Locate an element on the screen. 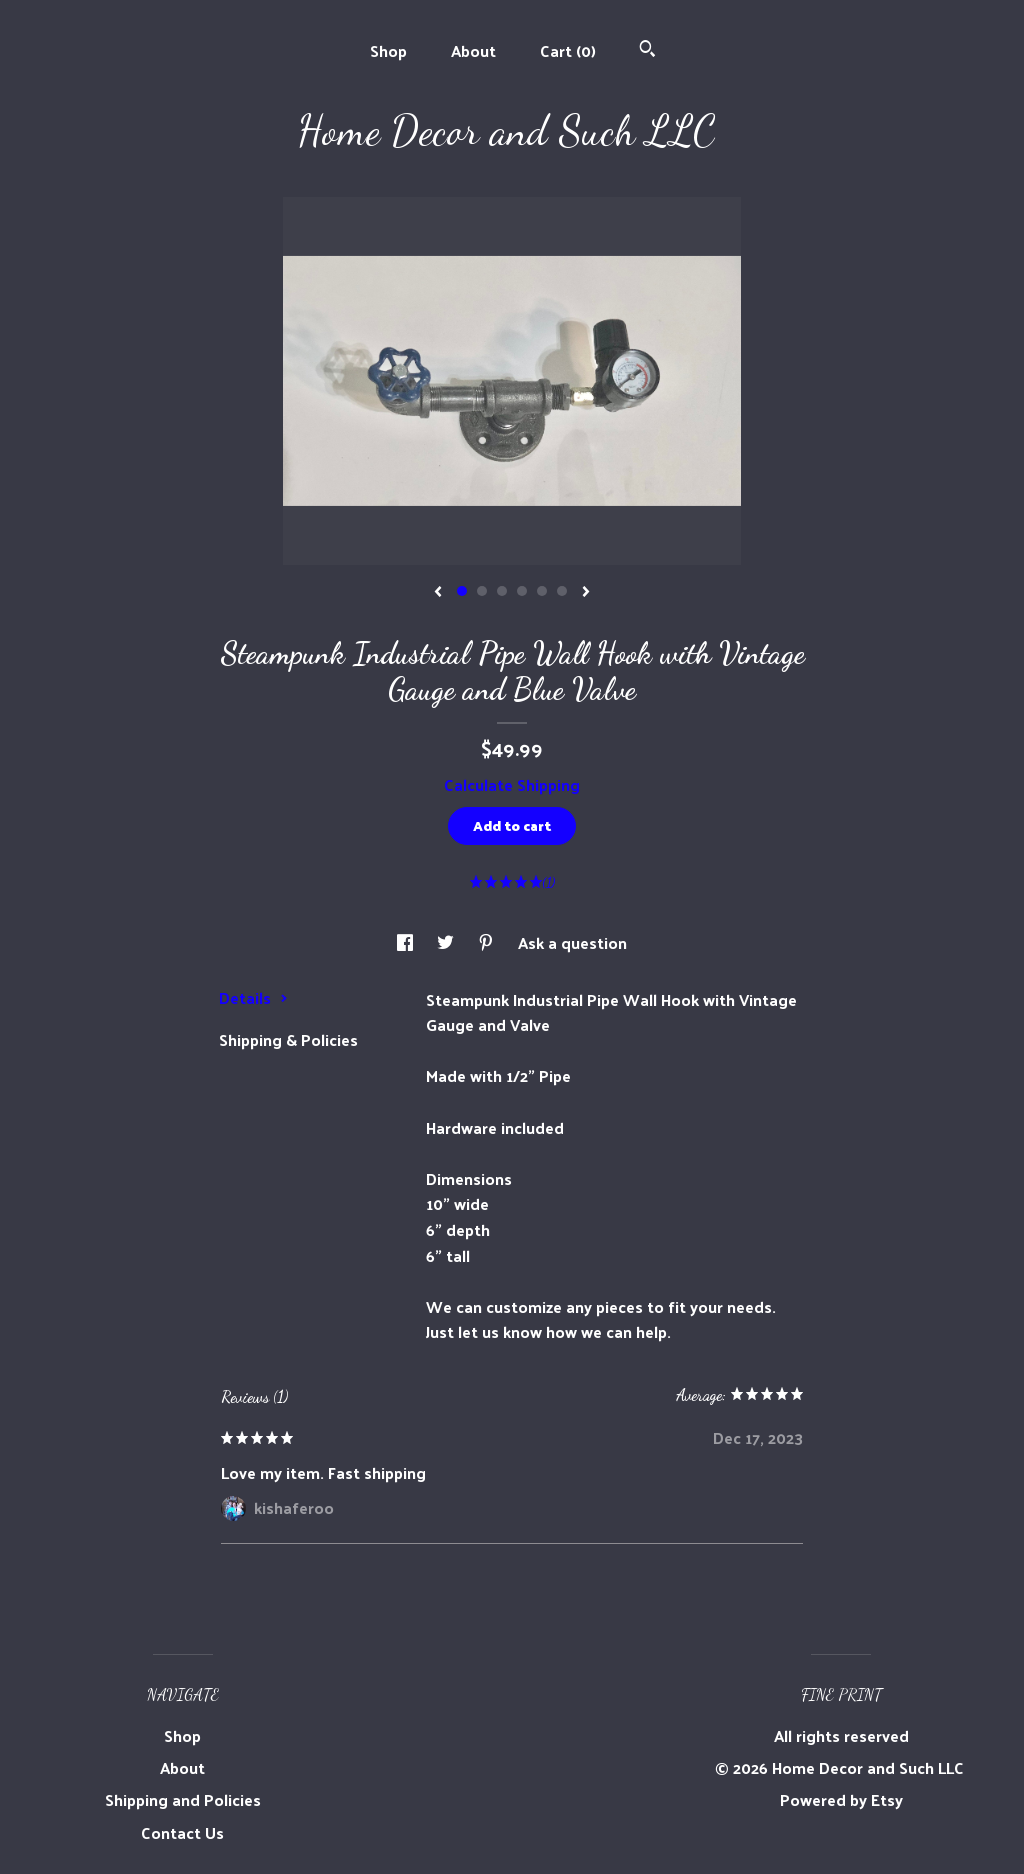 Image resolution: width=1024 pixels, height=1874 pixels. [social media share for twitter] is located at coordinates (447, 942).